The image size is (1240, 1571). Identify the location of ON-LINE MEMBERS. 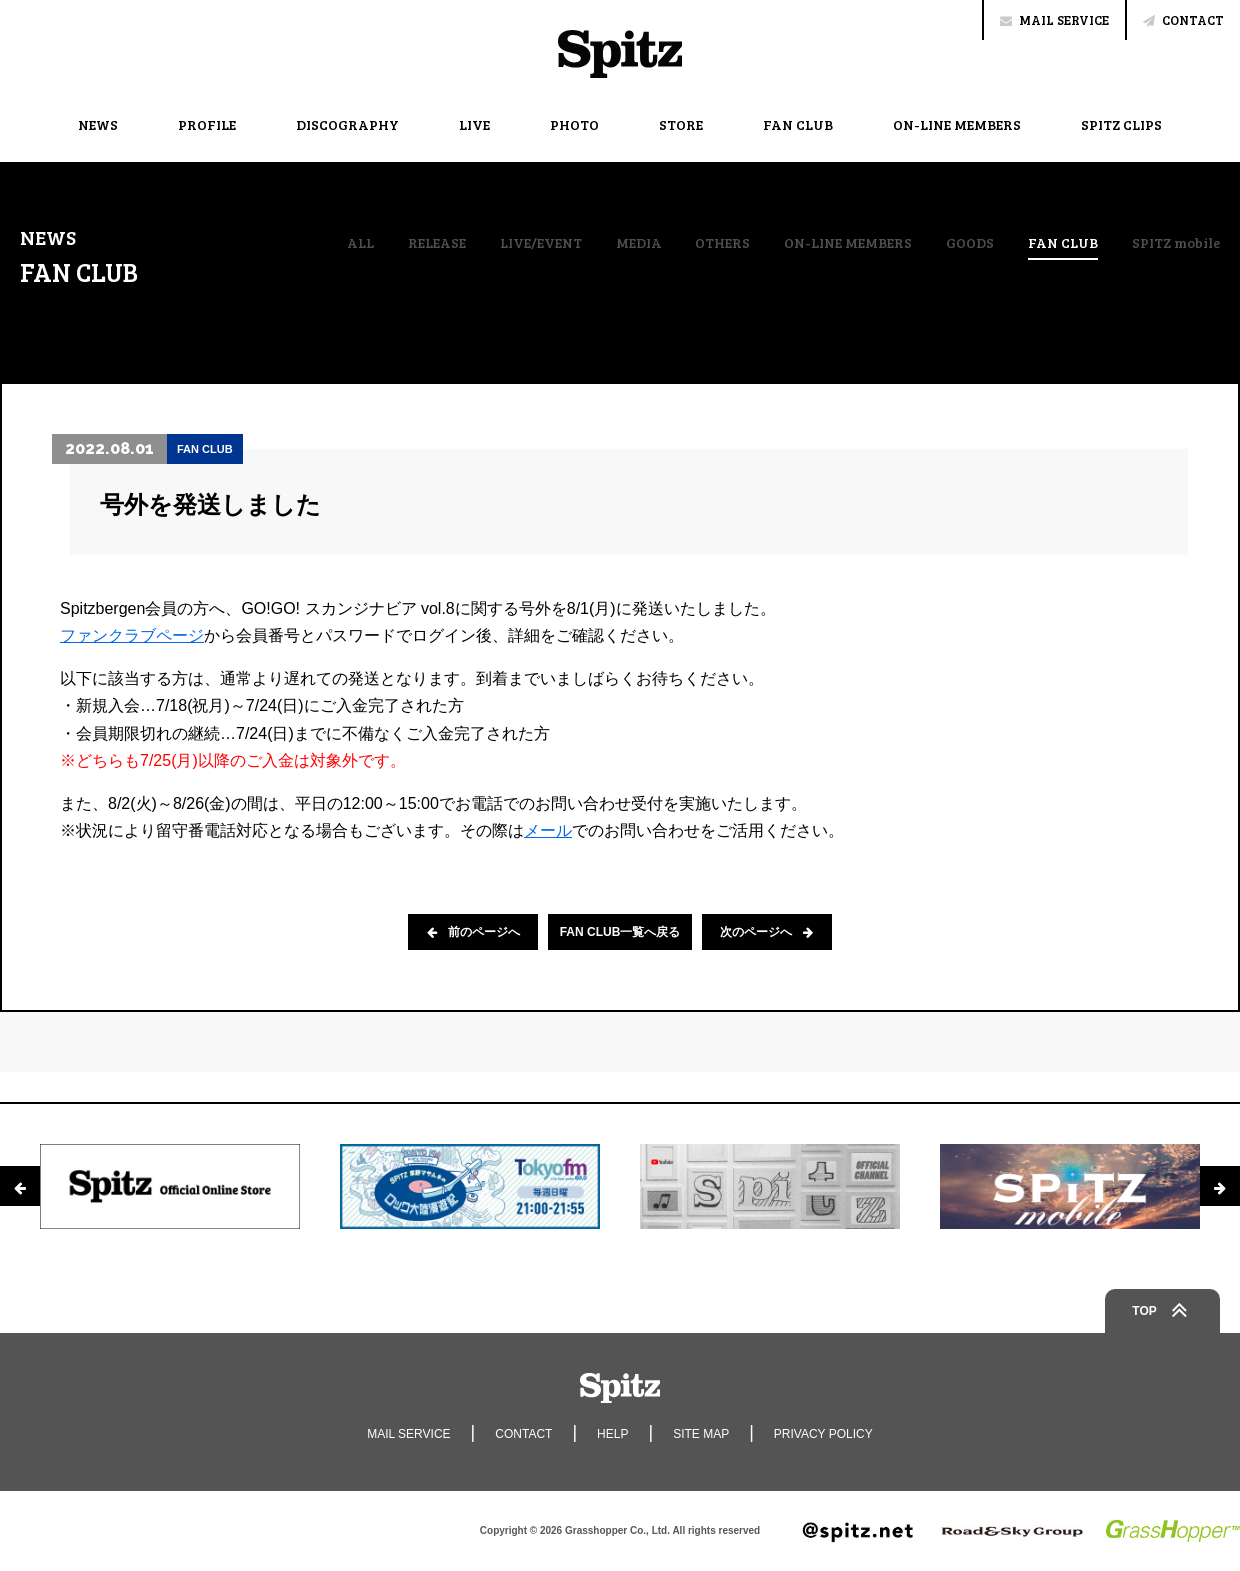
(957, 124).